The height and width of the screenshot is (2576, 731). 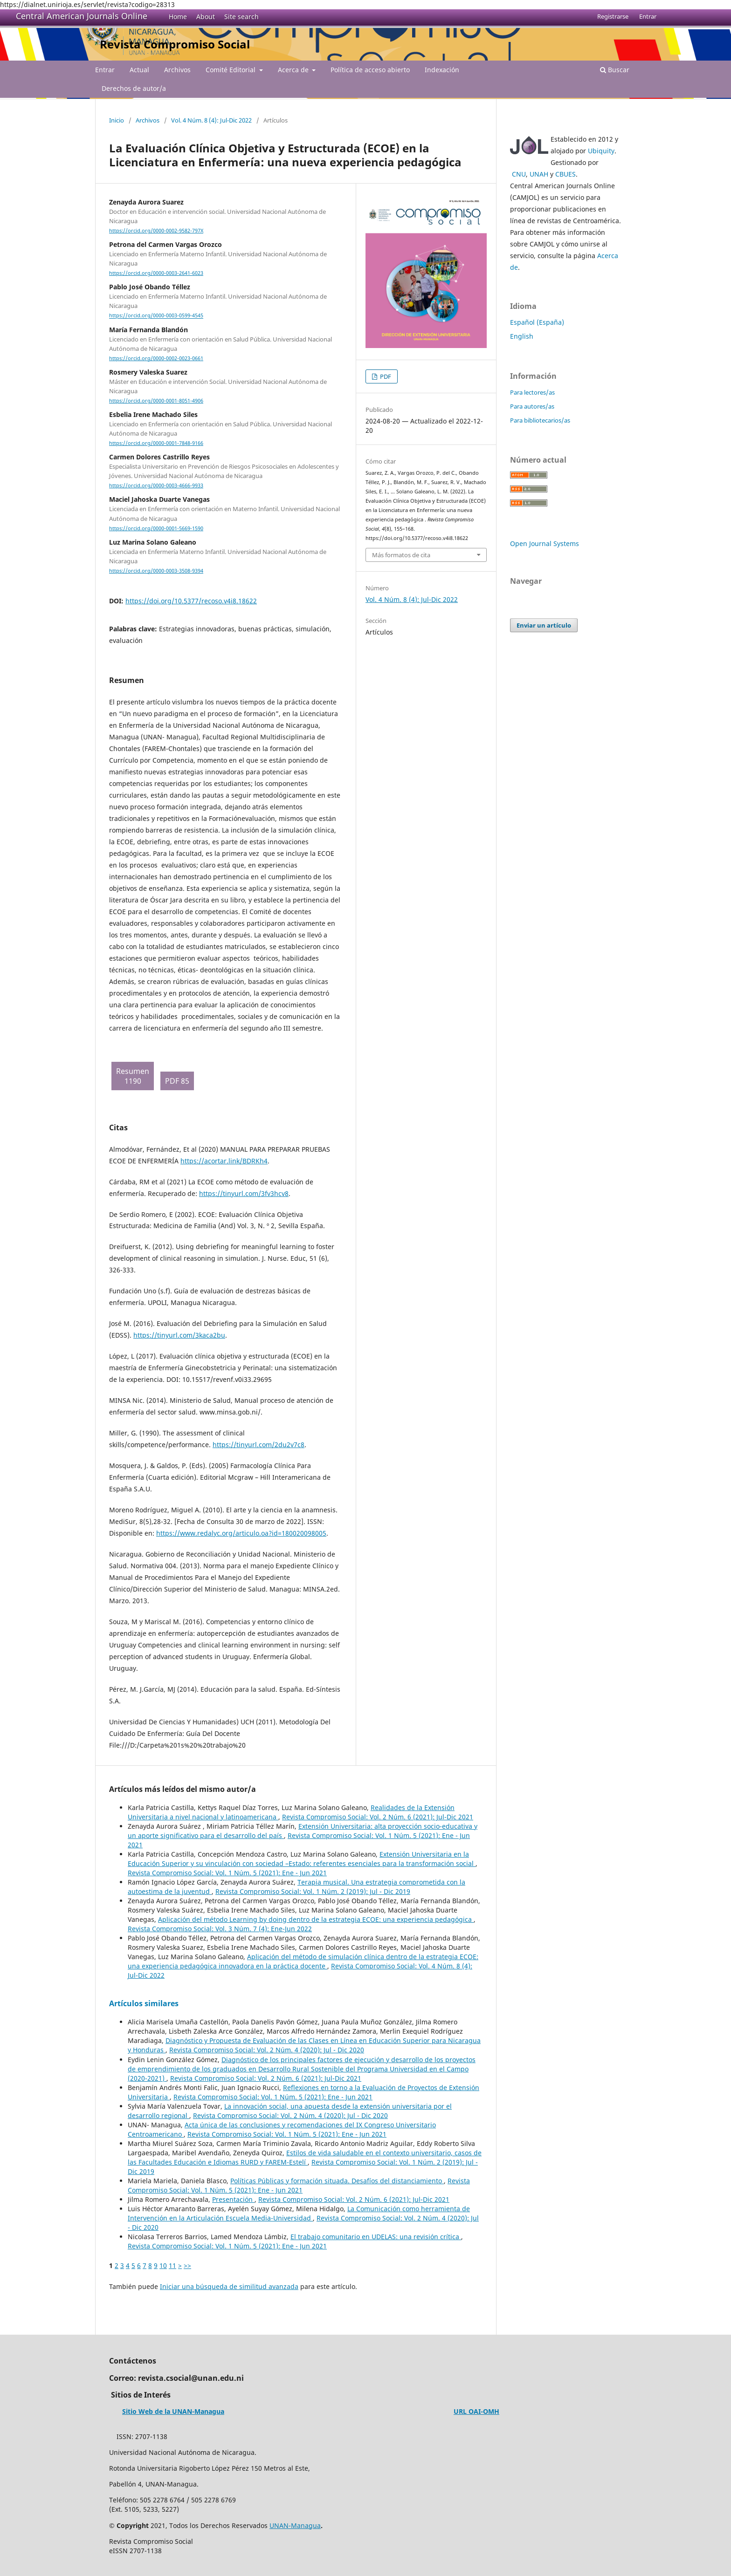 What do you see at coordinates (295, 2525) in the screenshot?
I see `UNAN-Managua` at bounding box center [295, 2525].